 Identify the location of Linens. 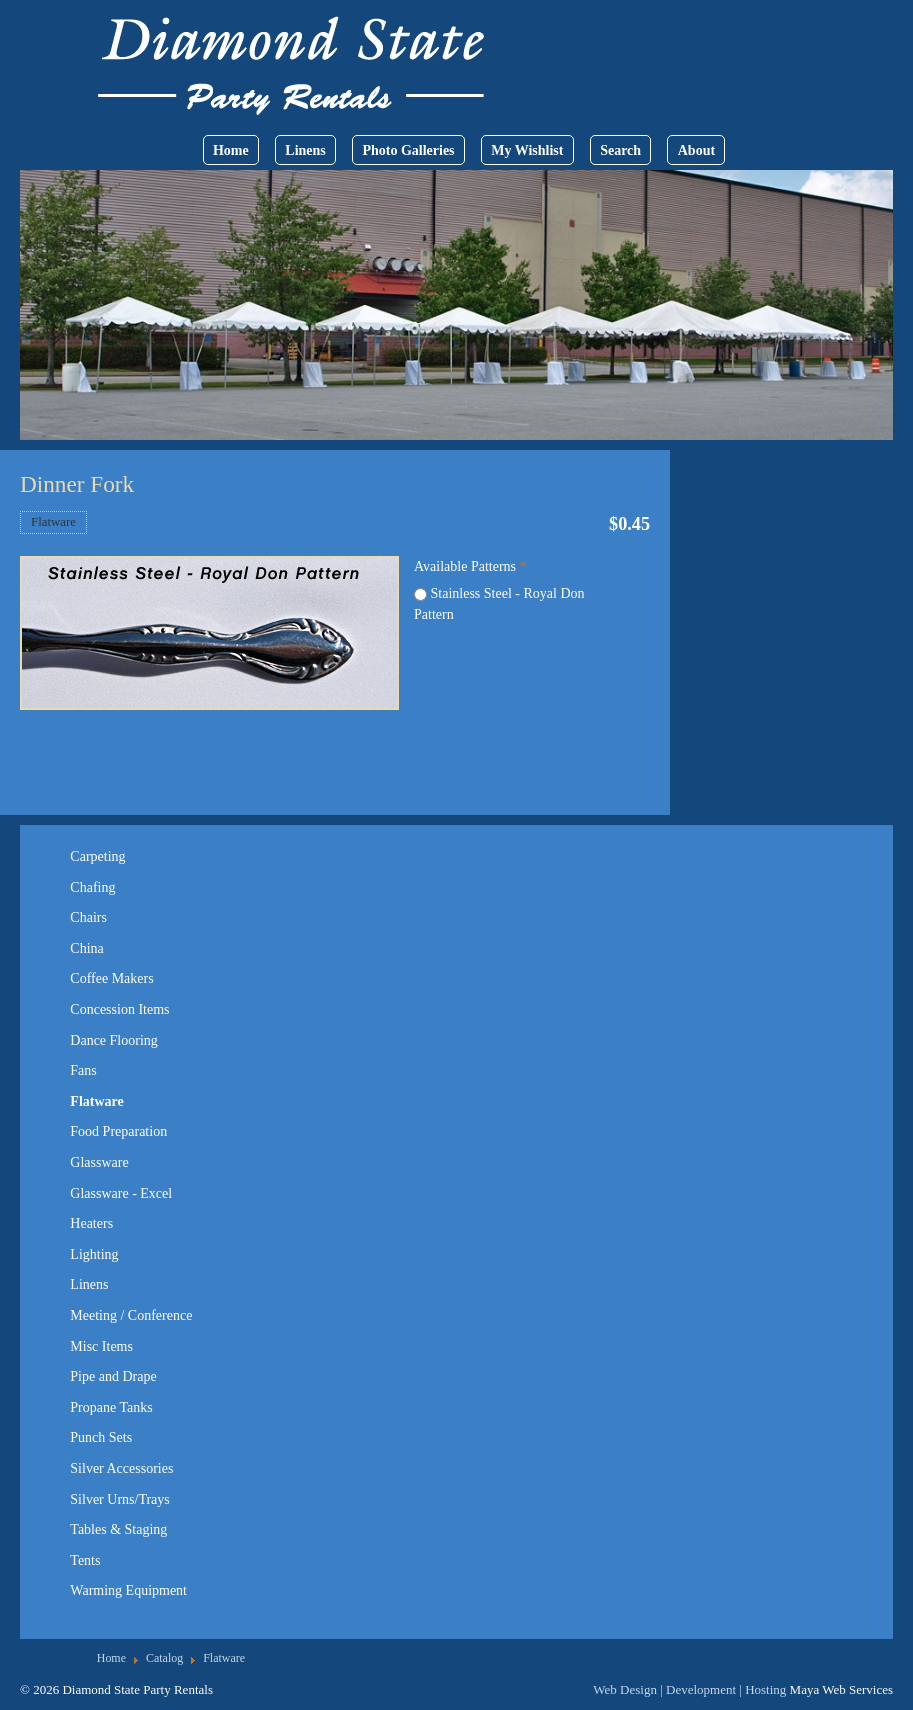
(305, 150).